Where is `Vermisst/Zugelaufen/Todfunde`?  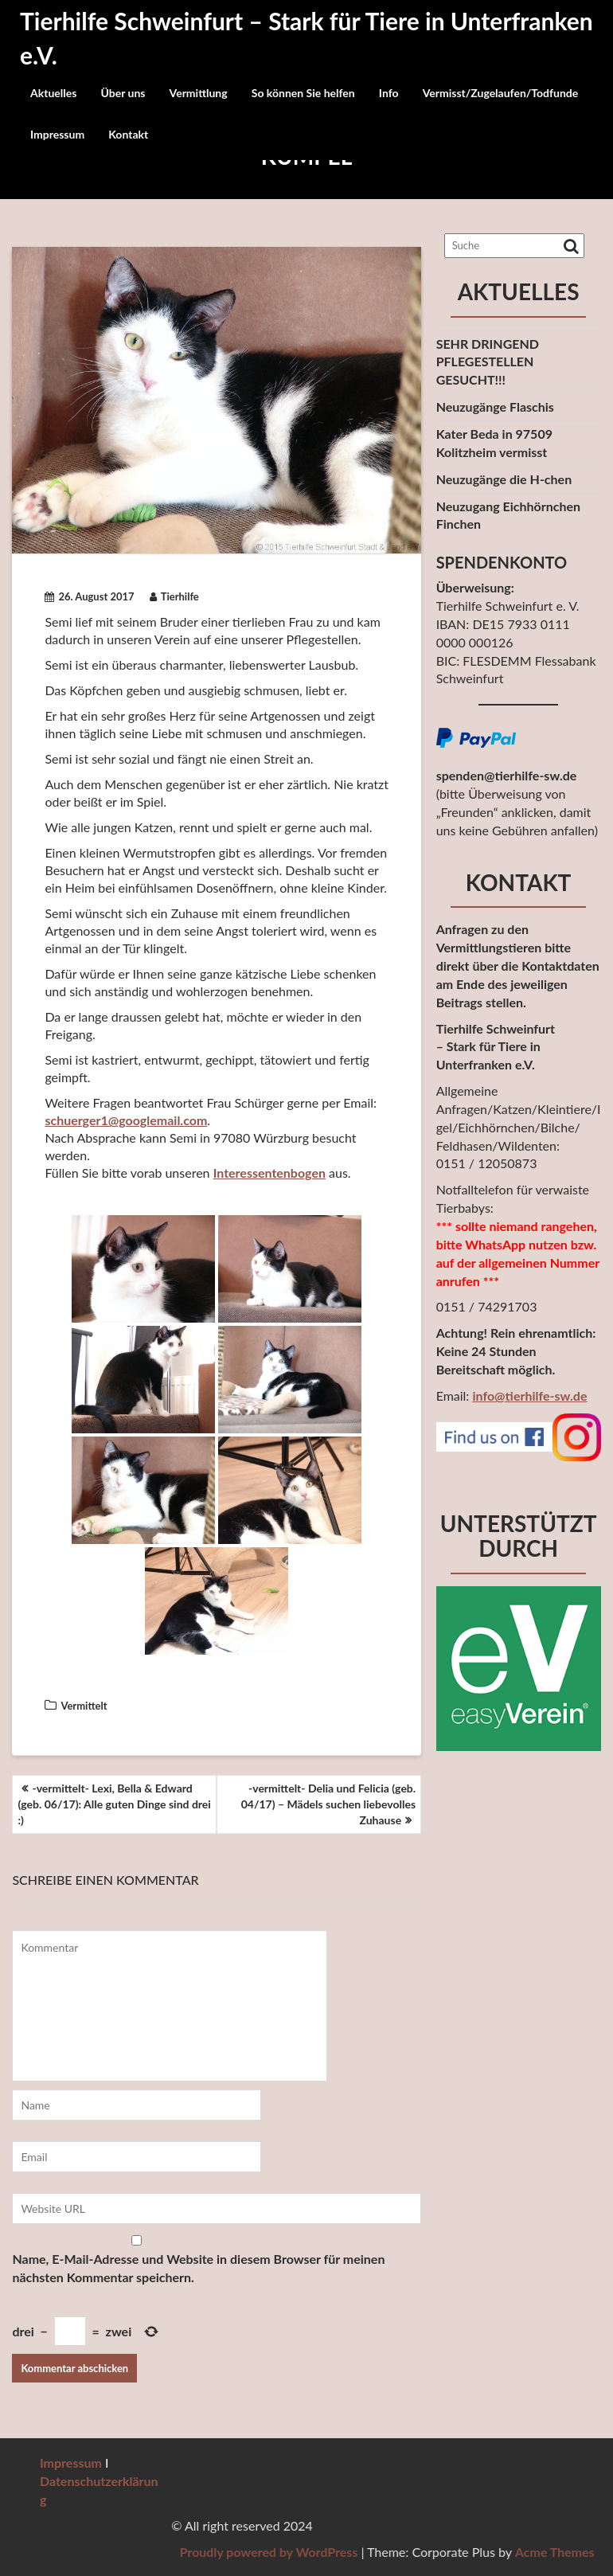
Vermisst/Zugelaufen/Todfunde is located at coordinates (501, 93).